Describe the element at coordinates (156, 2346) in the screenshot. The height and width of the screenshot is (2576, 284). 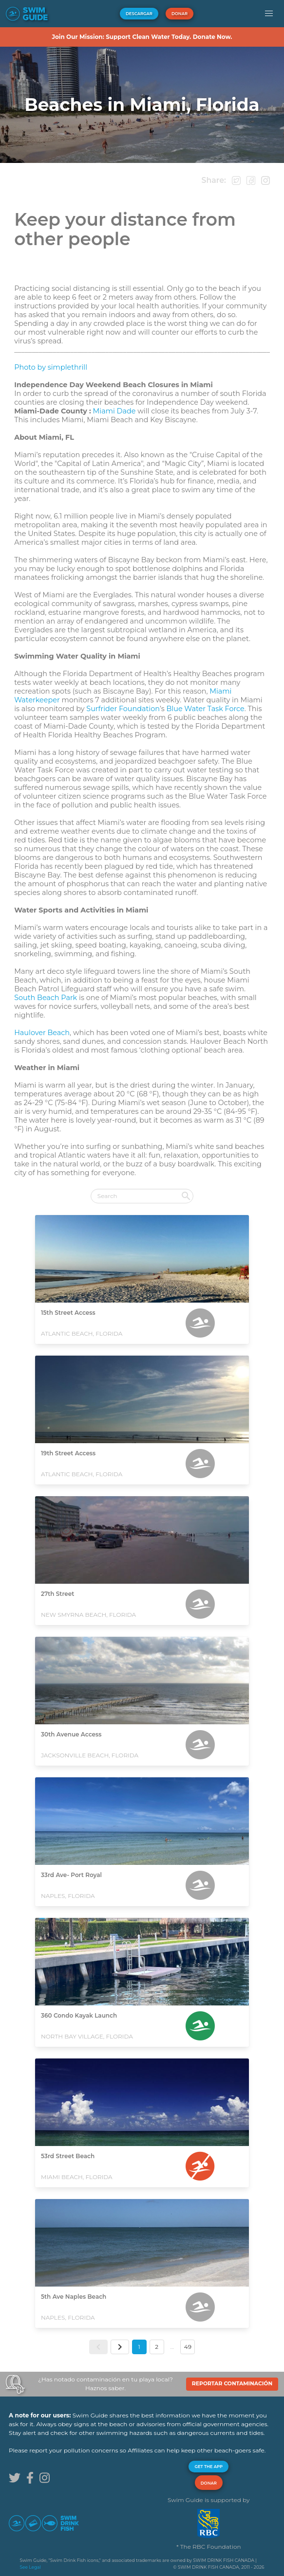
I see `2 [button]` at that location.